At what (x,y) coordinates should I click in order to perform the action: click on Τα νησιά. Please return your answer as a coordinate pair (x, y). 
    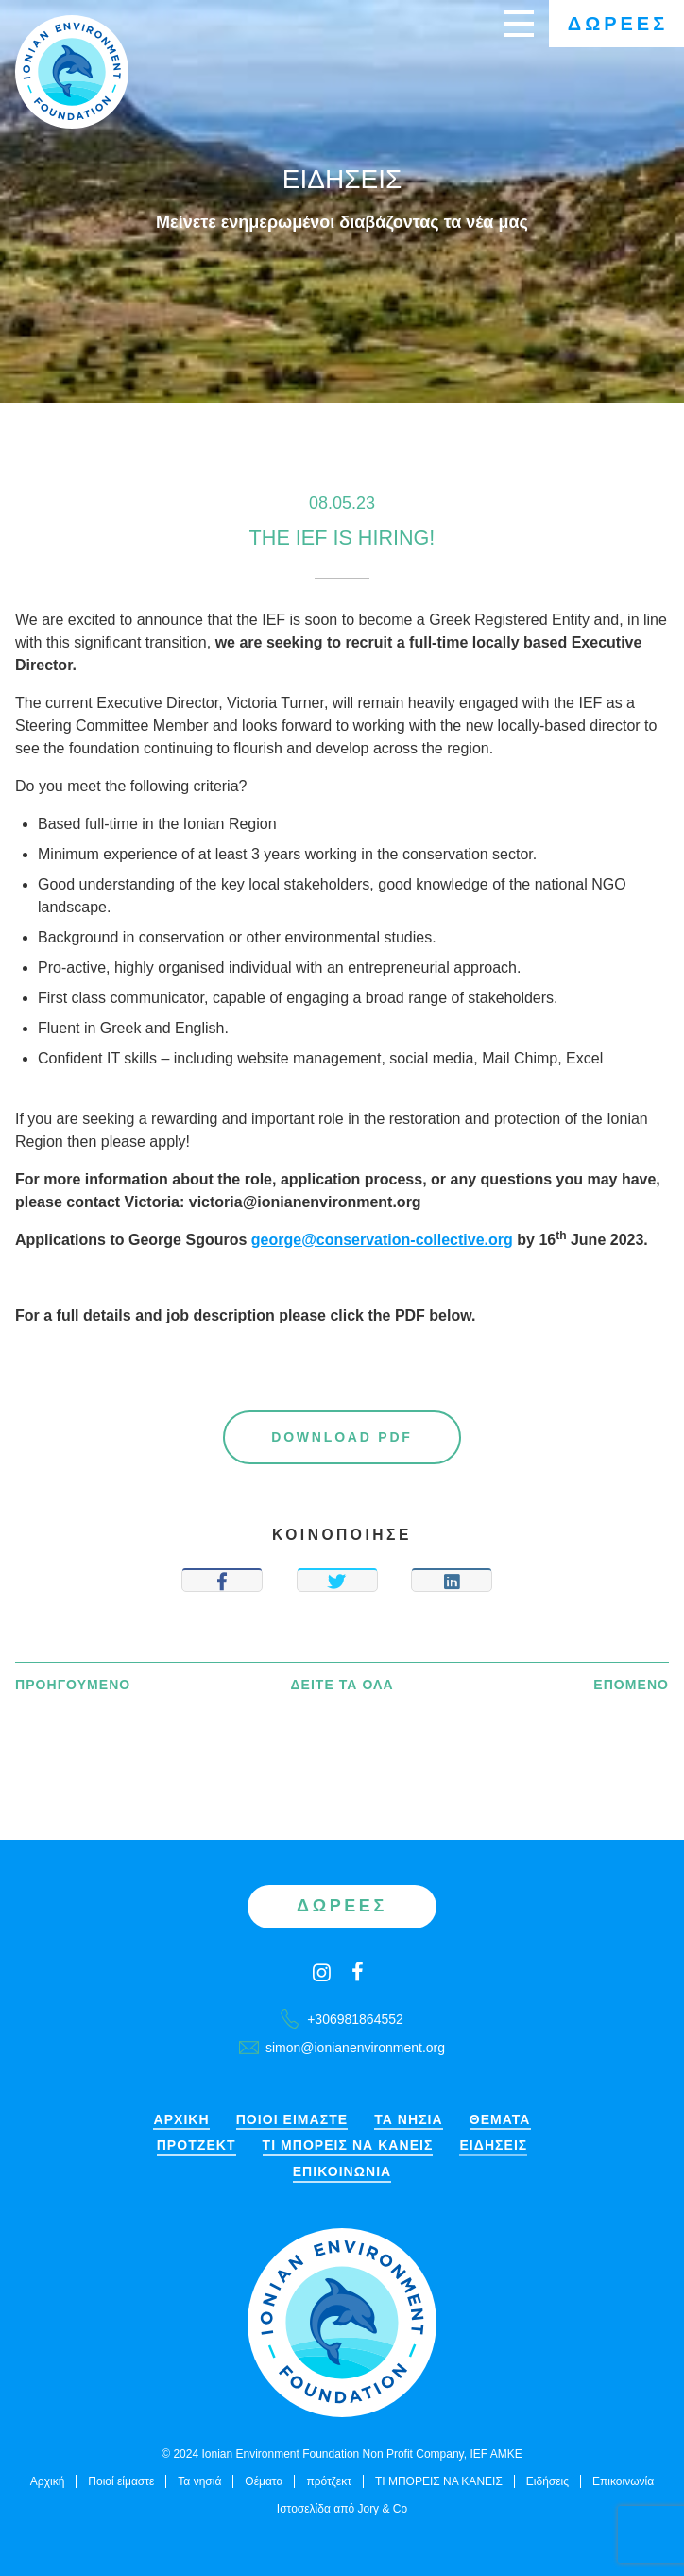
    Looking at the image, I should click on (408, 2120).